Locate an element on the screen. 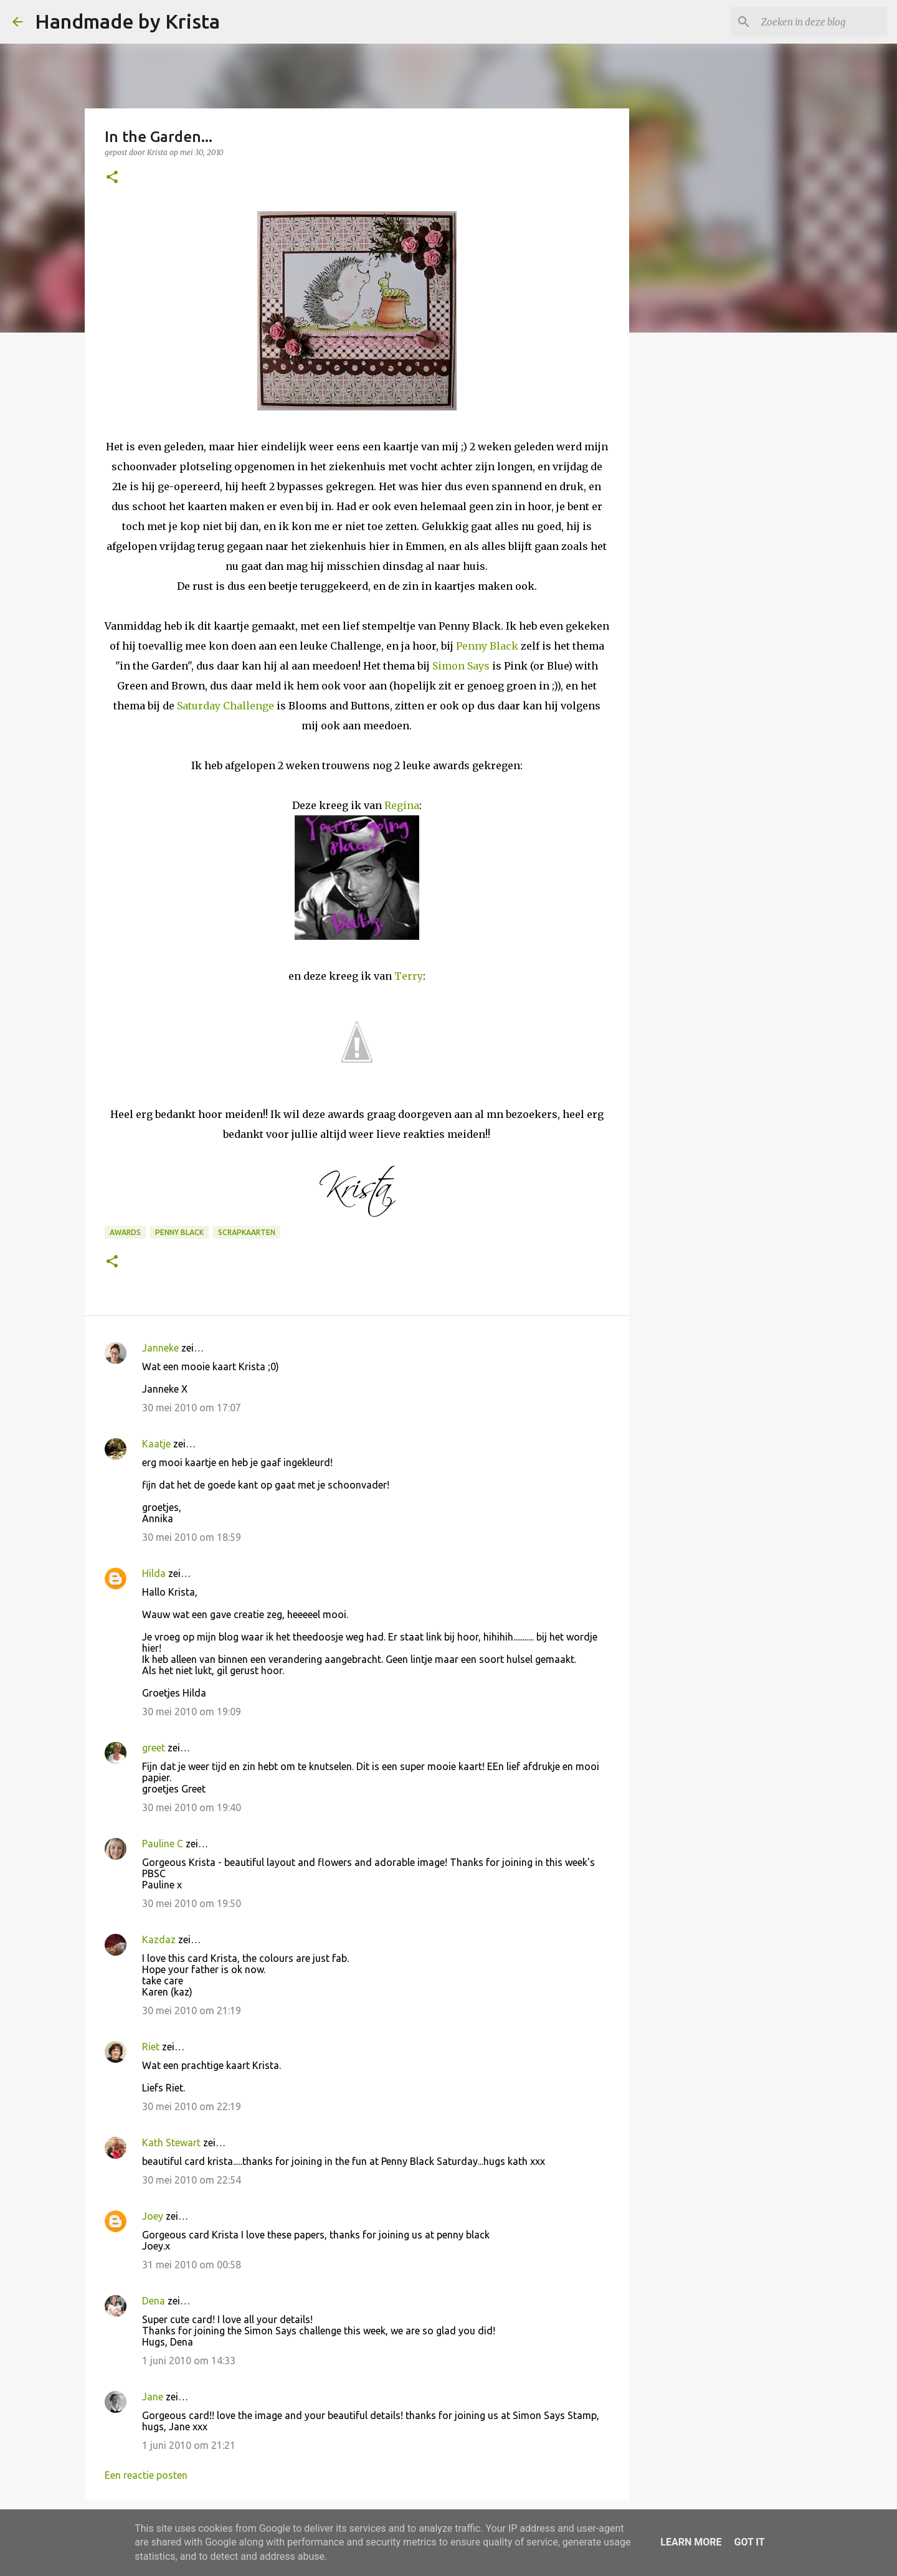 This screenshot has height=2576, width=897. Terry is located at coordinates (408, 976).